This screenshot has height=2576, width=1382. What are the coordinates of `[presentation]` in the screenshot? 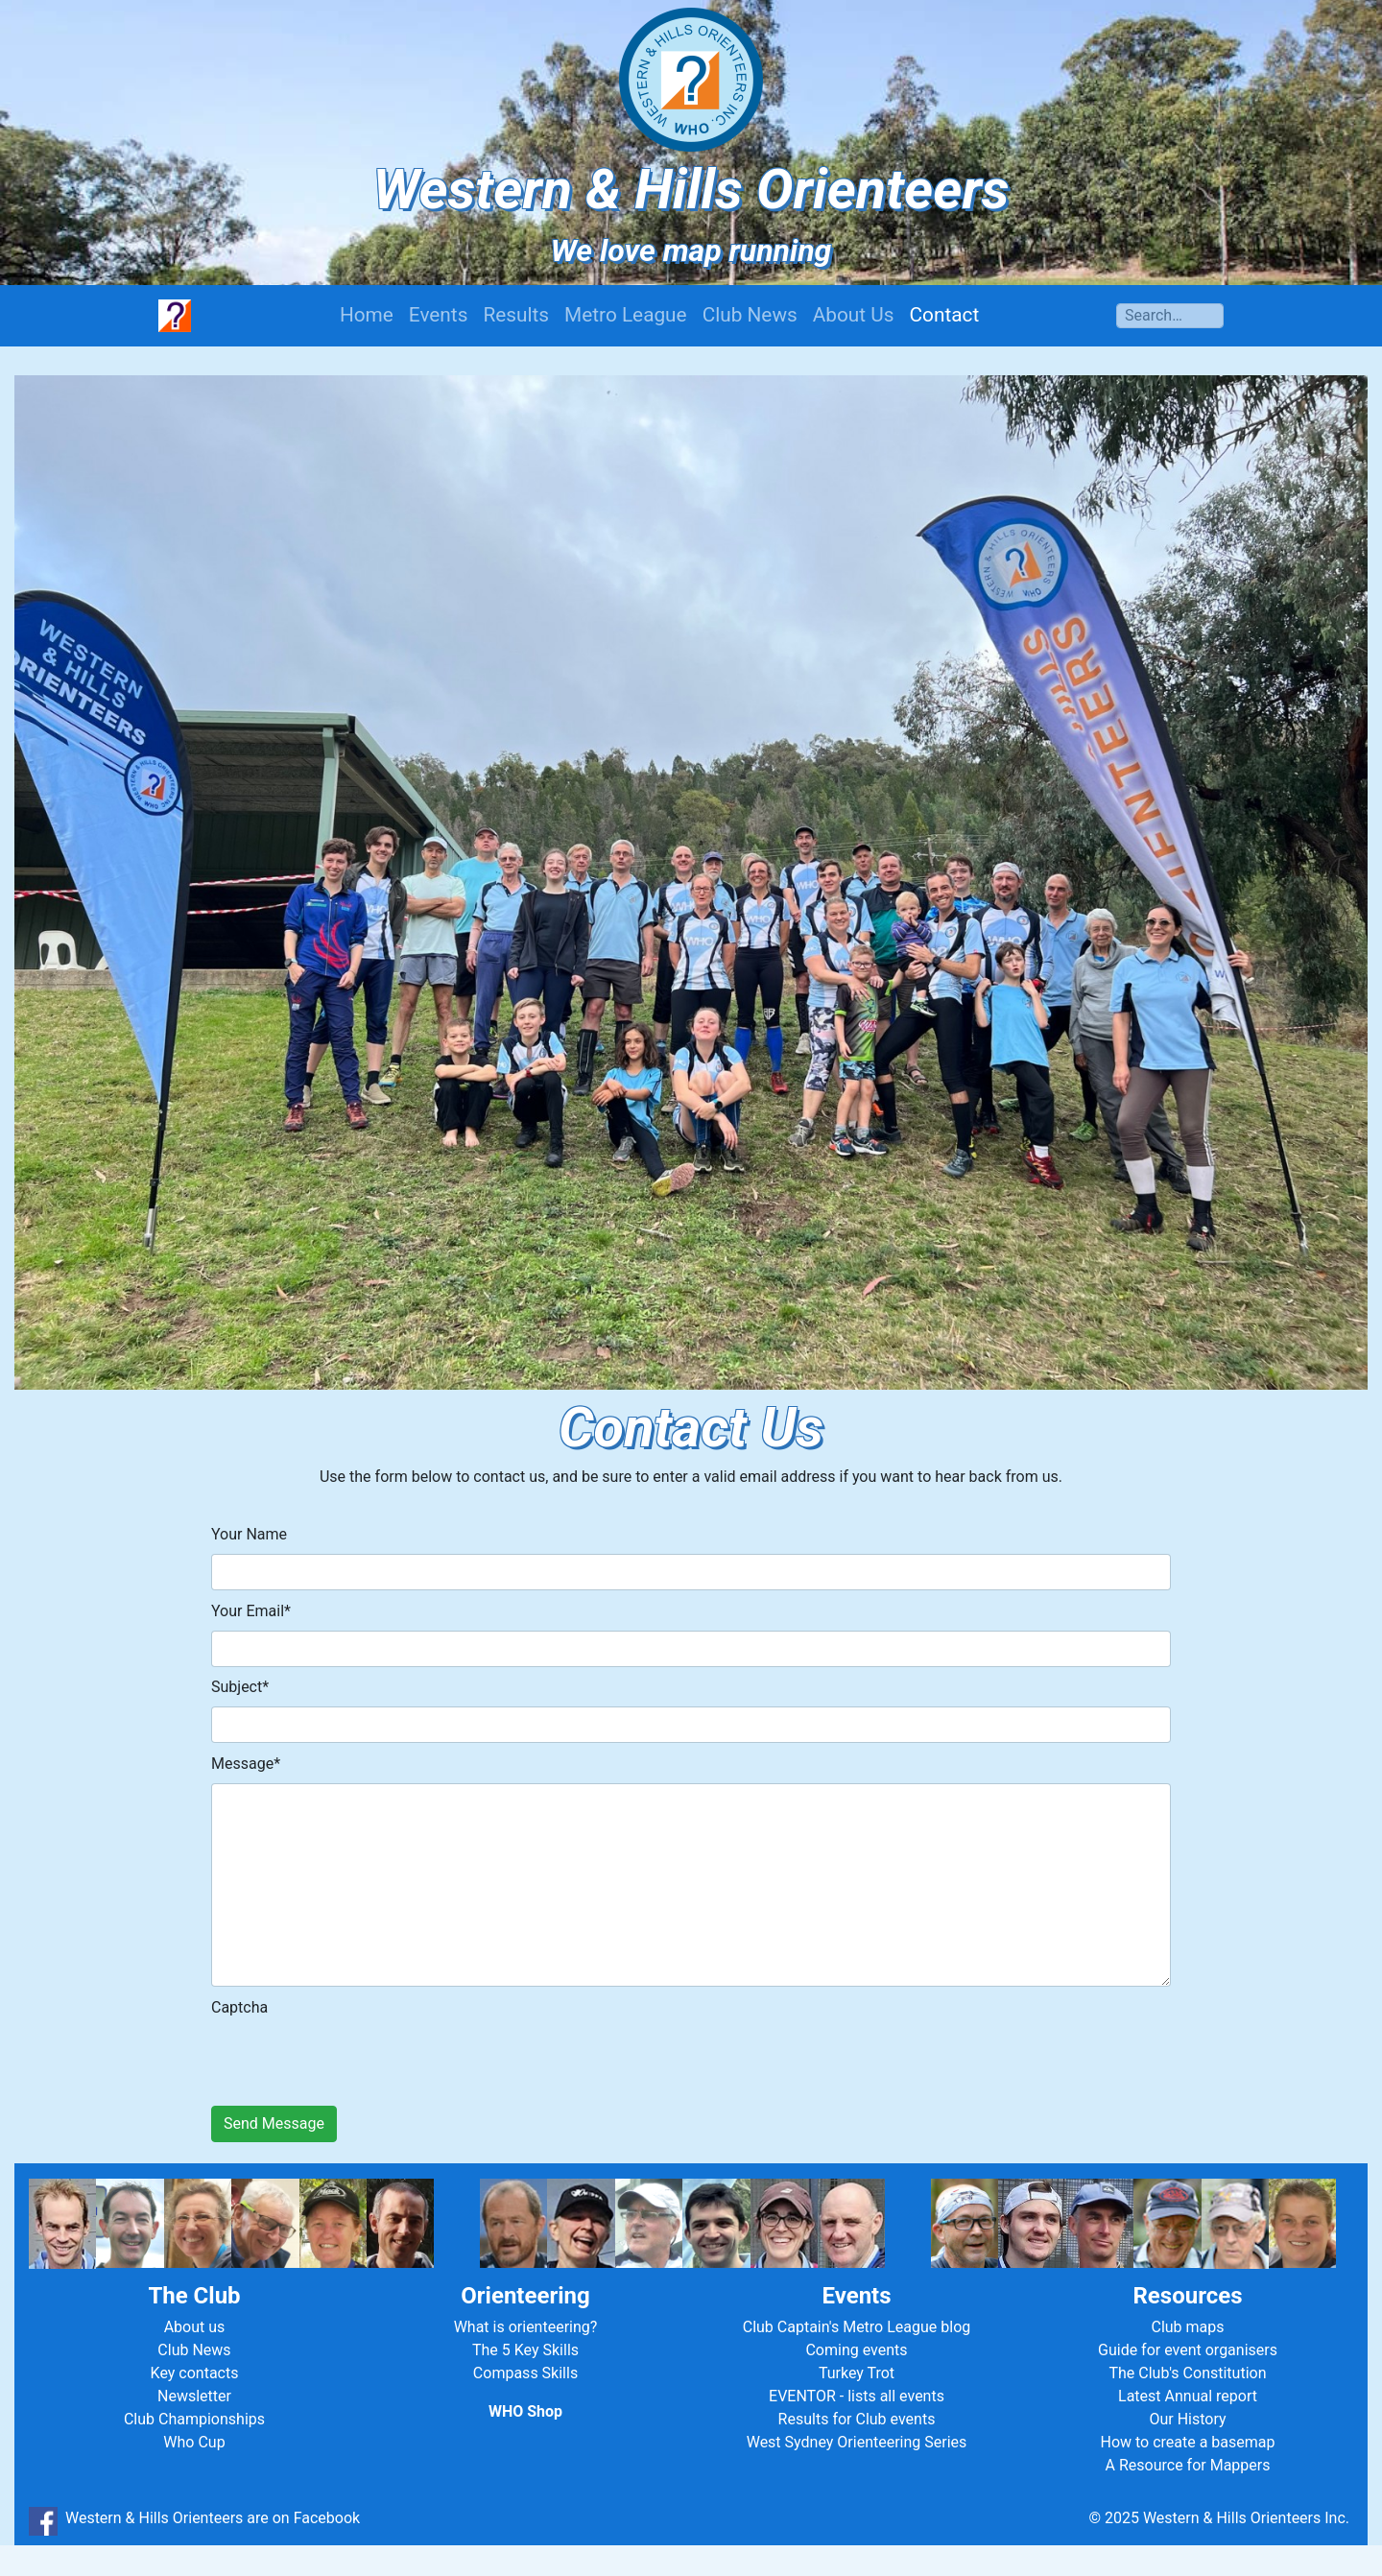 It's located at (357, 2056).